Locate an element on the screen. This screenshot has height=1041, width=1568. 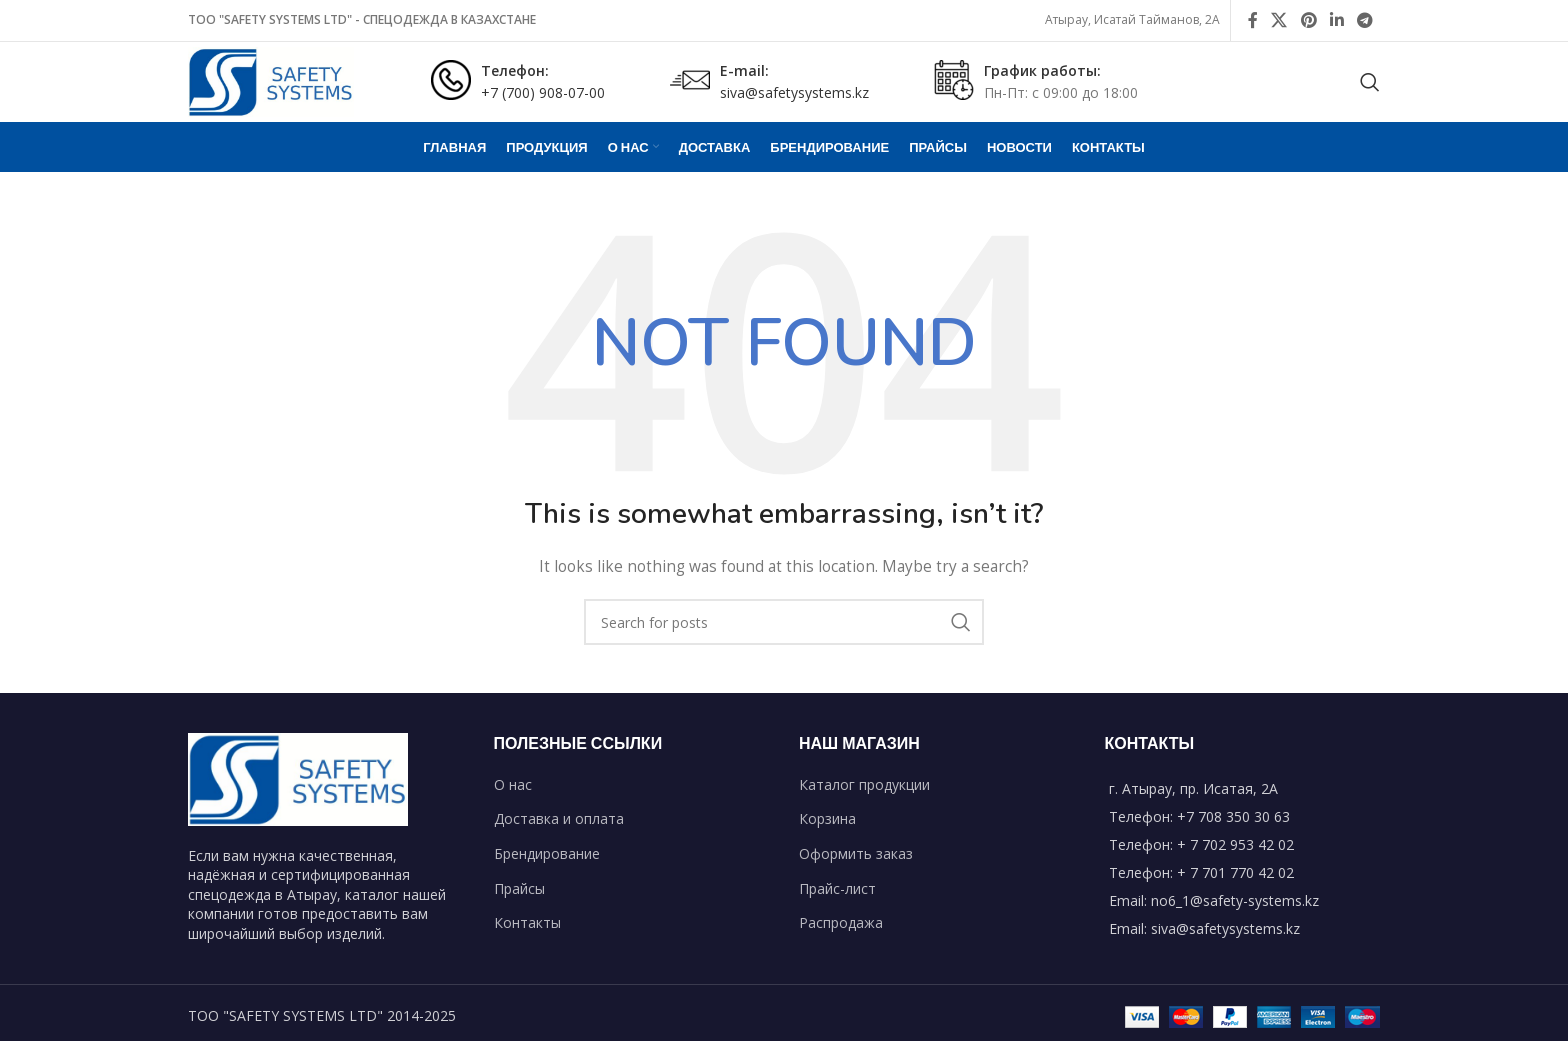
Брендирование is located at coordinates (547, 853).